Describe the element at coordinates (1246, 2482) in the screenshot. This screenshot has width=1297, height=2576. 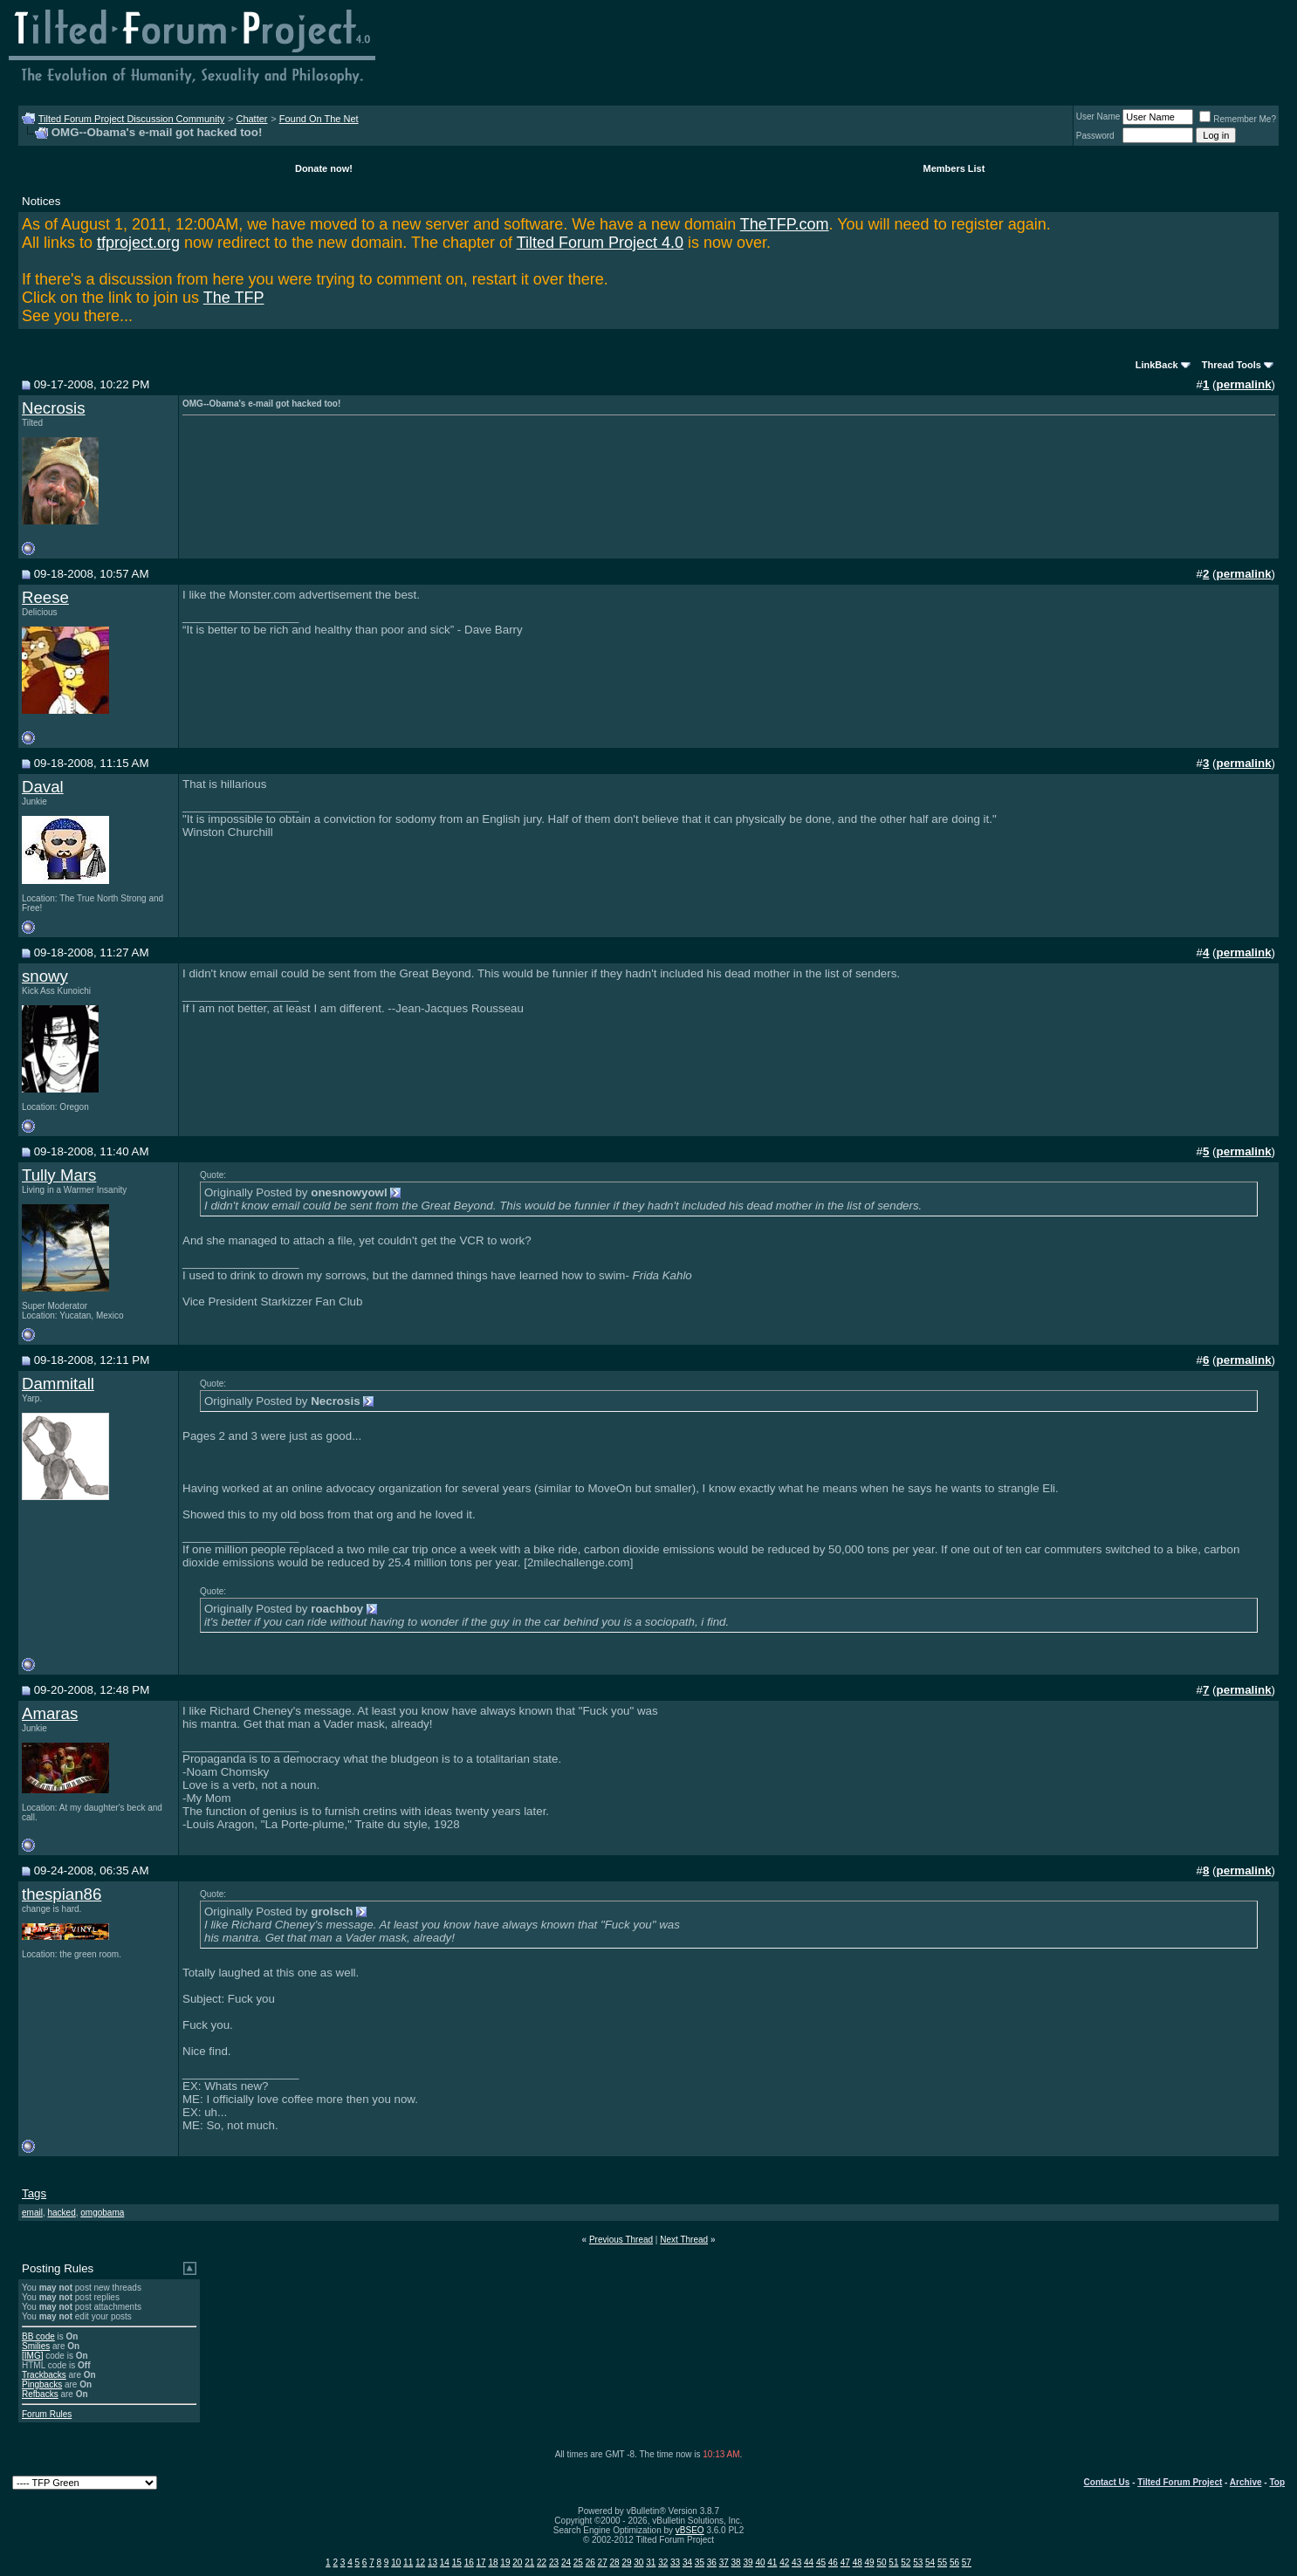
I see `Archive` at that location.